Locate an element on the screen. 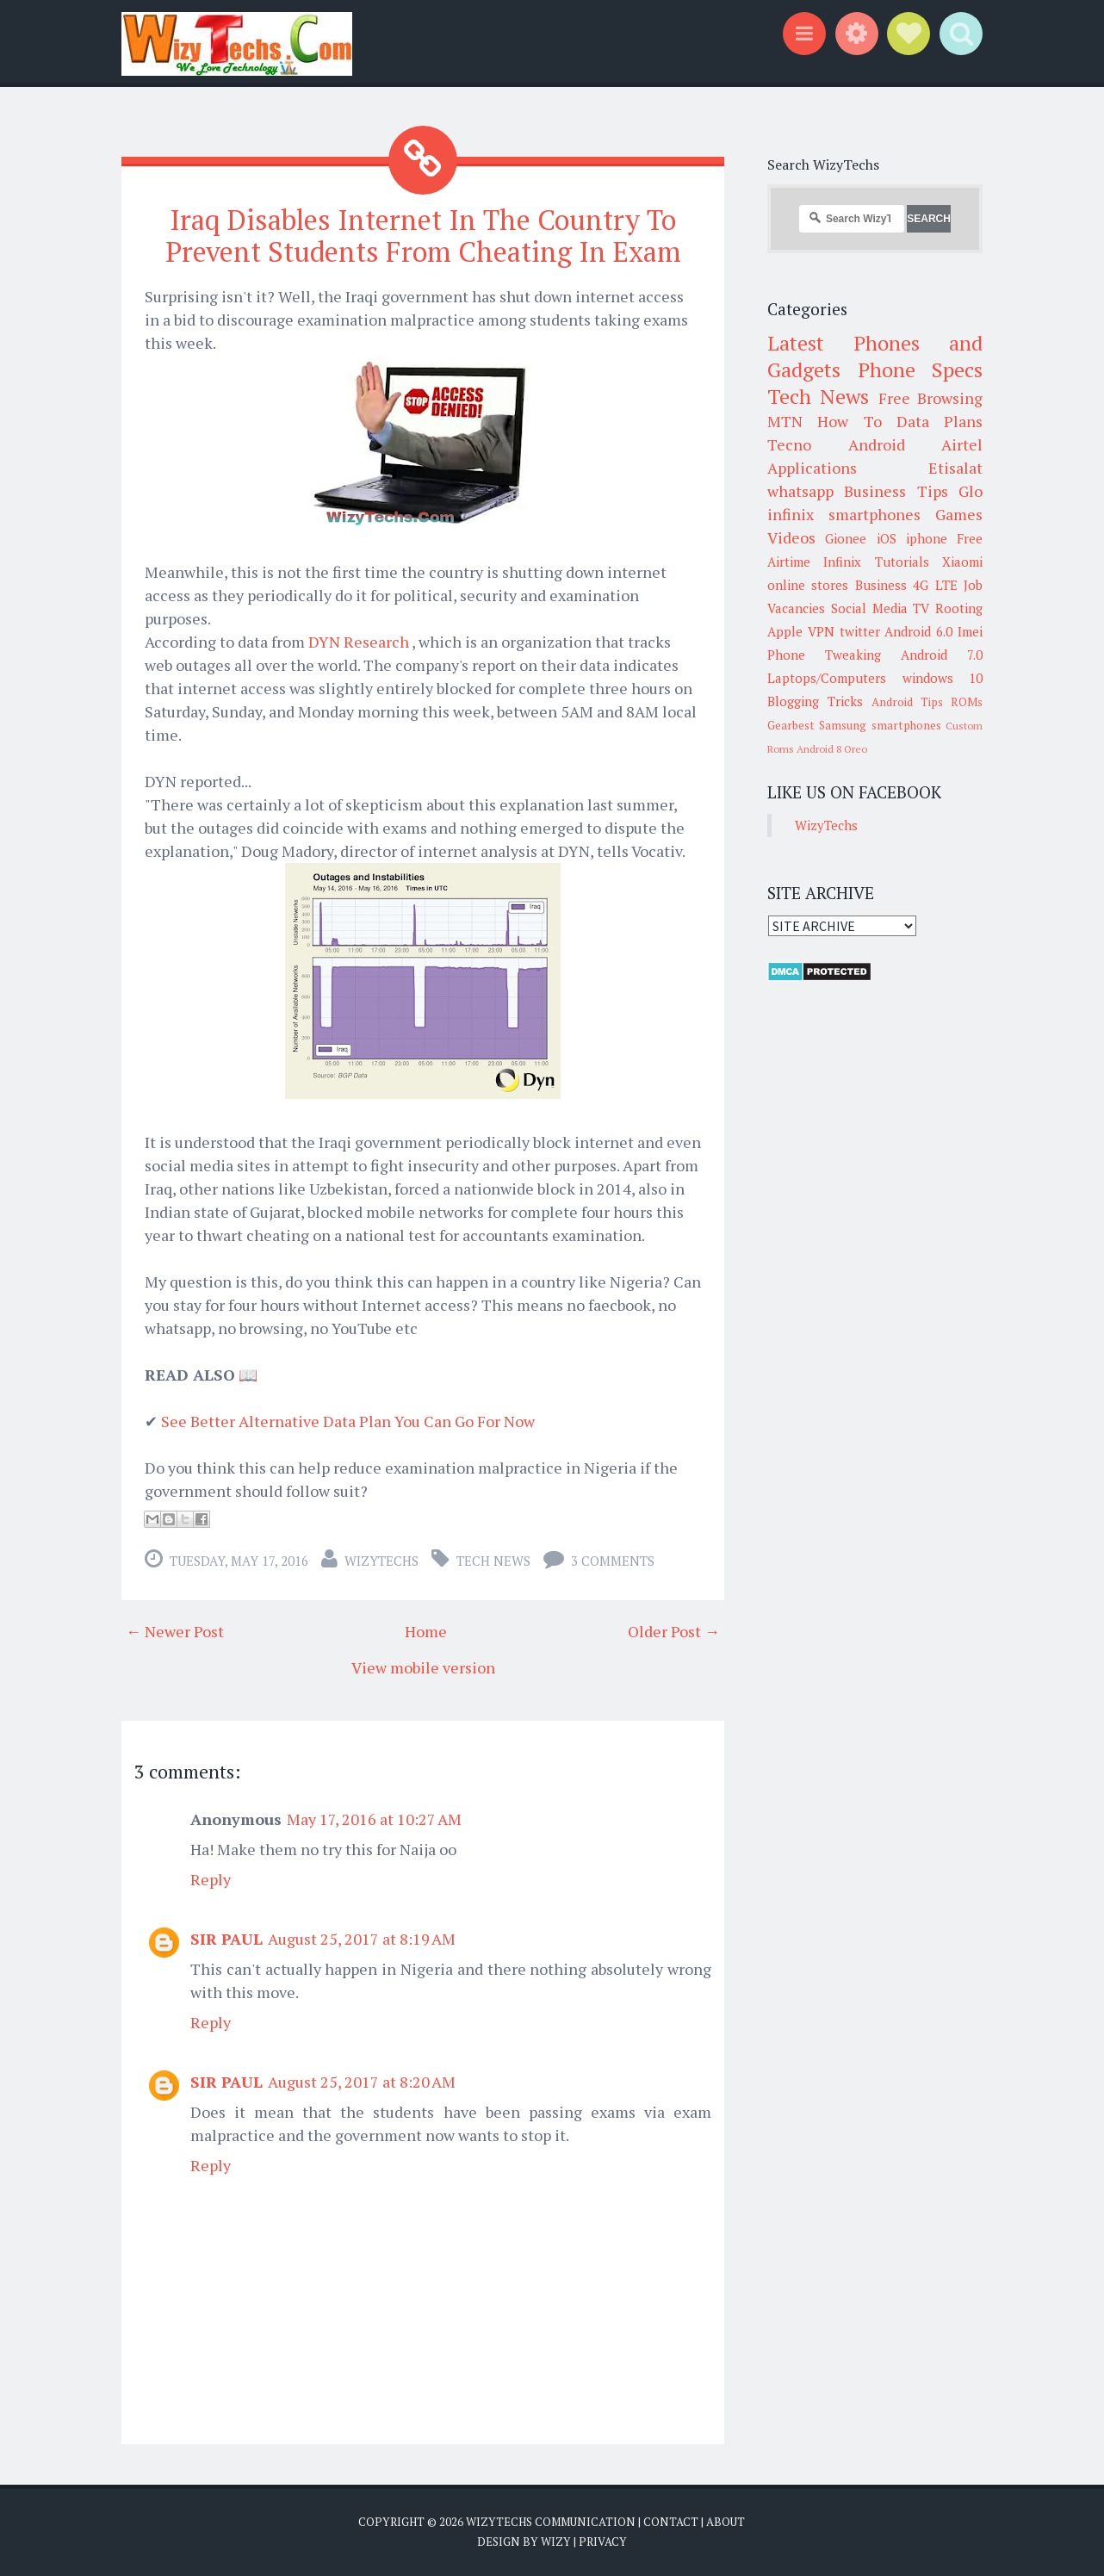 This screenshot has width=1104, height=2576. WizyTechs is located at coordinates (381, 1560).